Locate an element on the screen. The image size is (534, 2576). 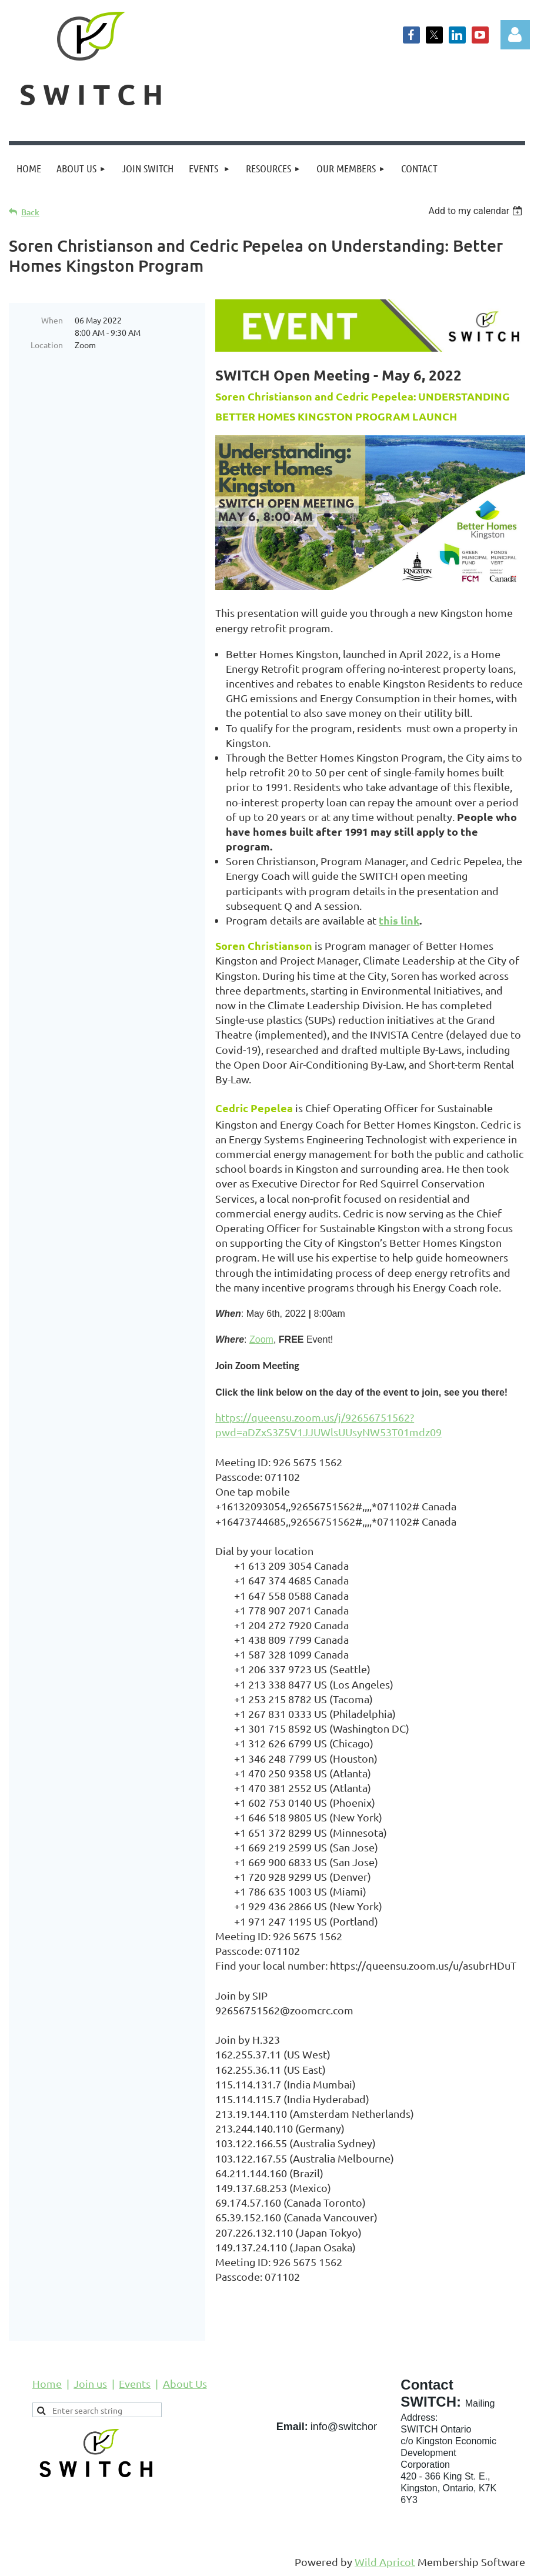
Wild Apricot is located at coordinates (385, 2561).